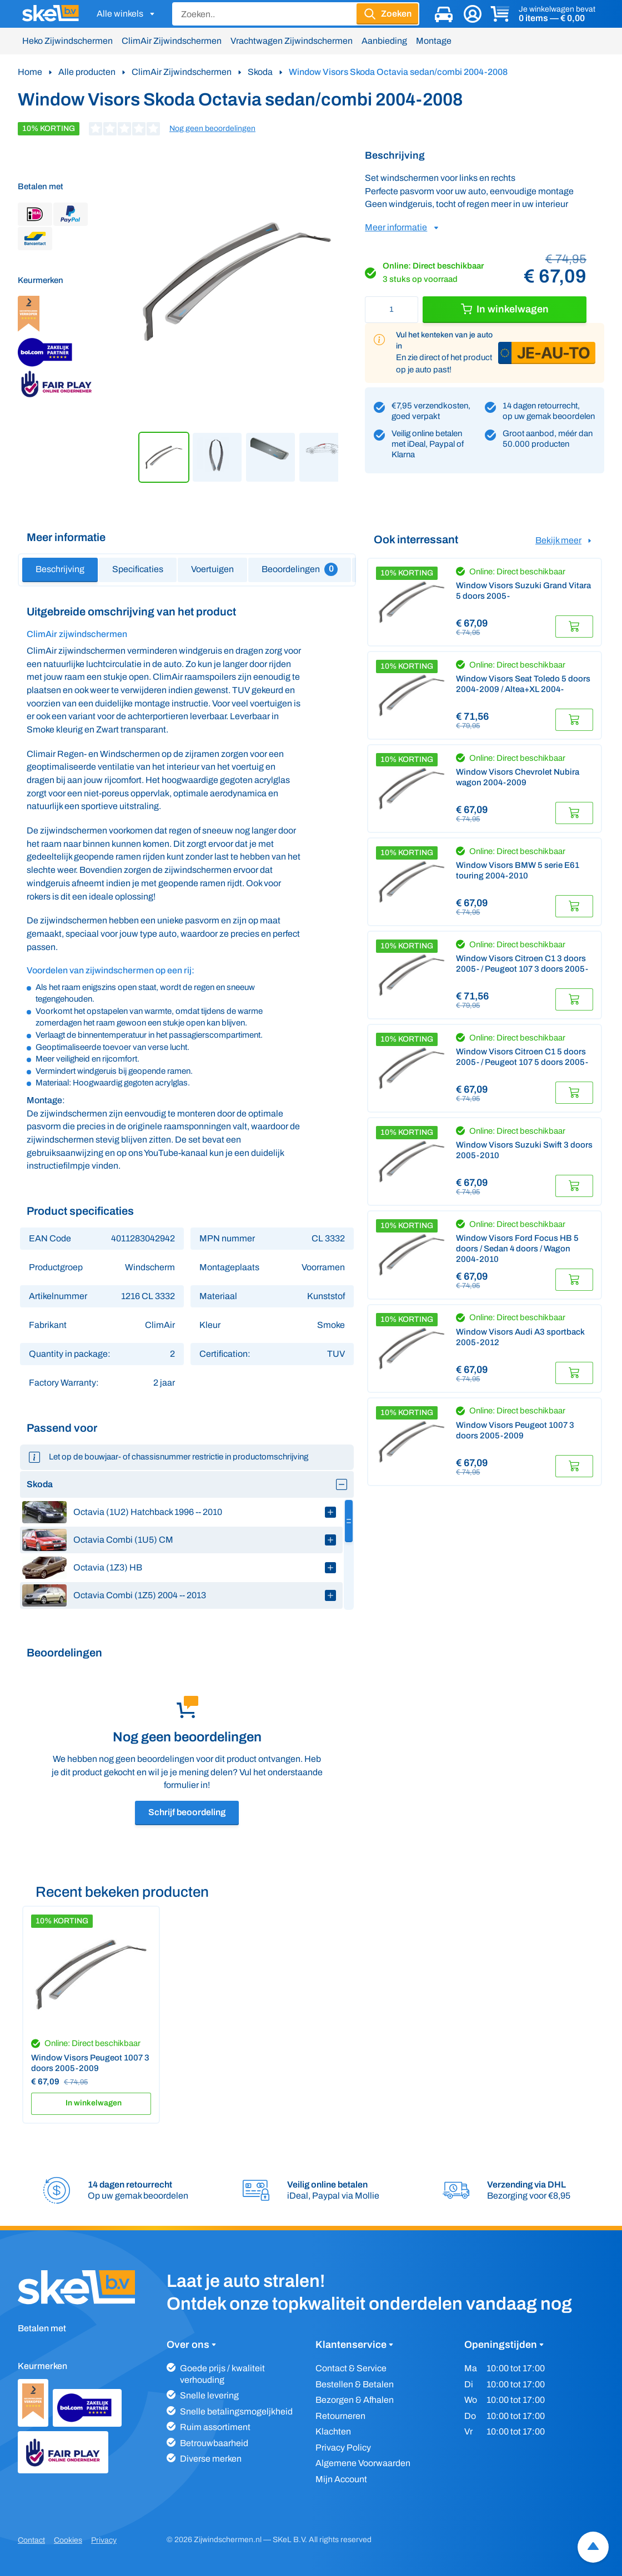 This screenshot has width=622, height=2576. Describe the element at coordinates (351, 2368) in the screenshot. I see `Contact & Service` at that location.